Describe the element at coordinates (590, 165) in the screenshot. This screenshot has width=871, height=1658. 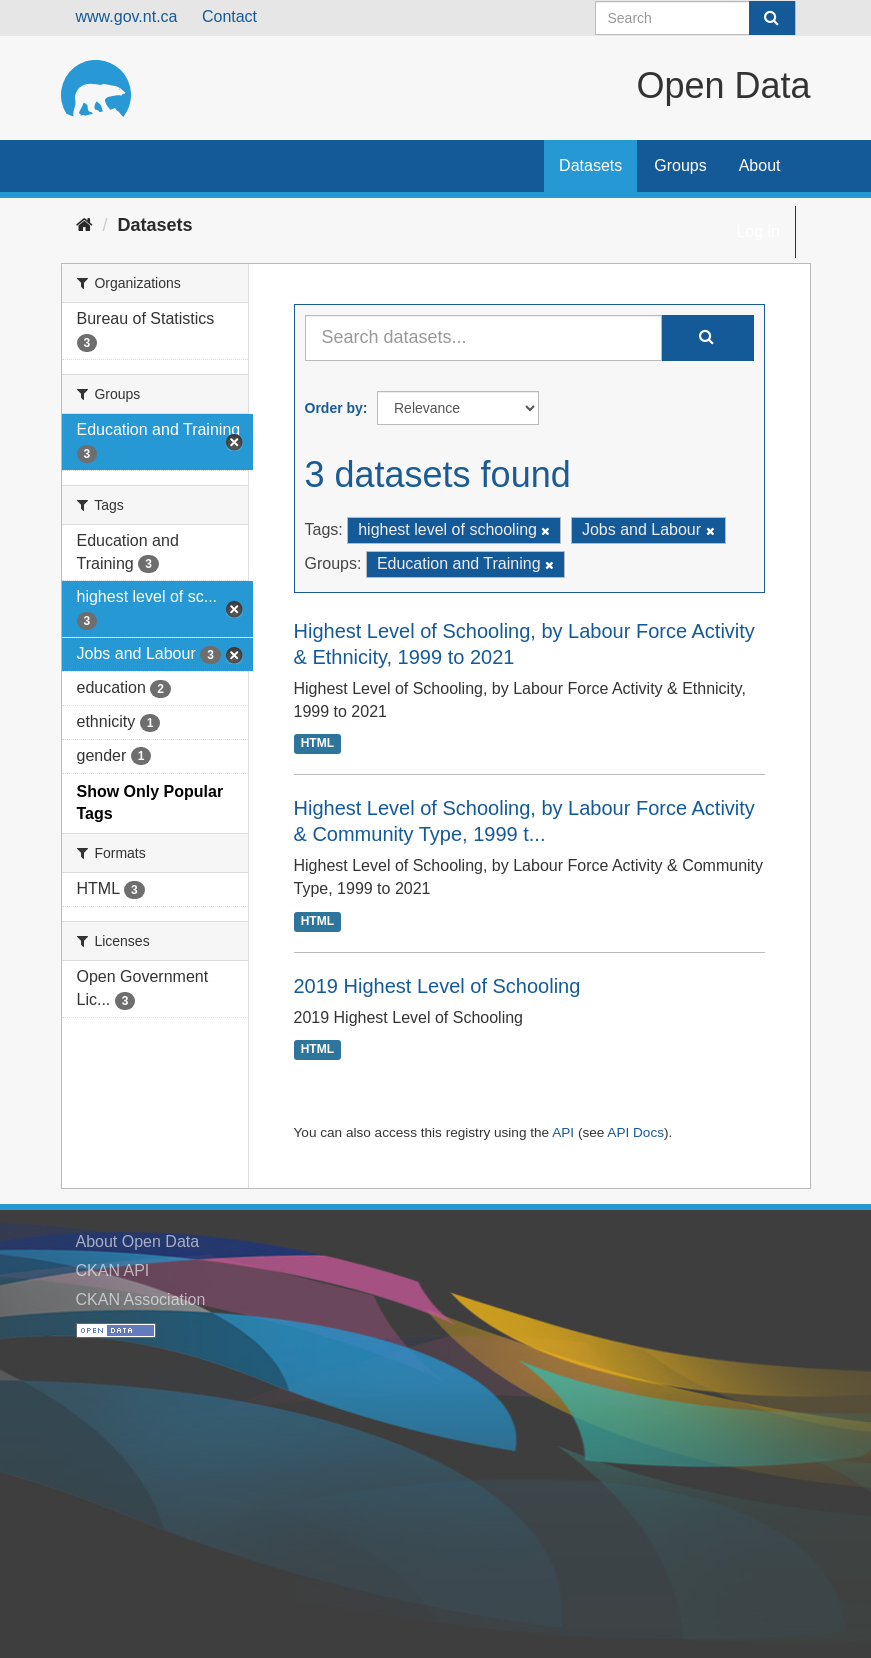
I see `Datasets` at that location.